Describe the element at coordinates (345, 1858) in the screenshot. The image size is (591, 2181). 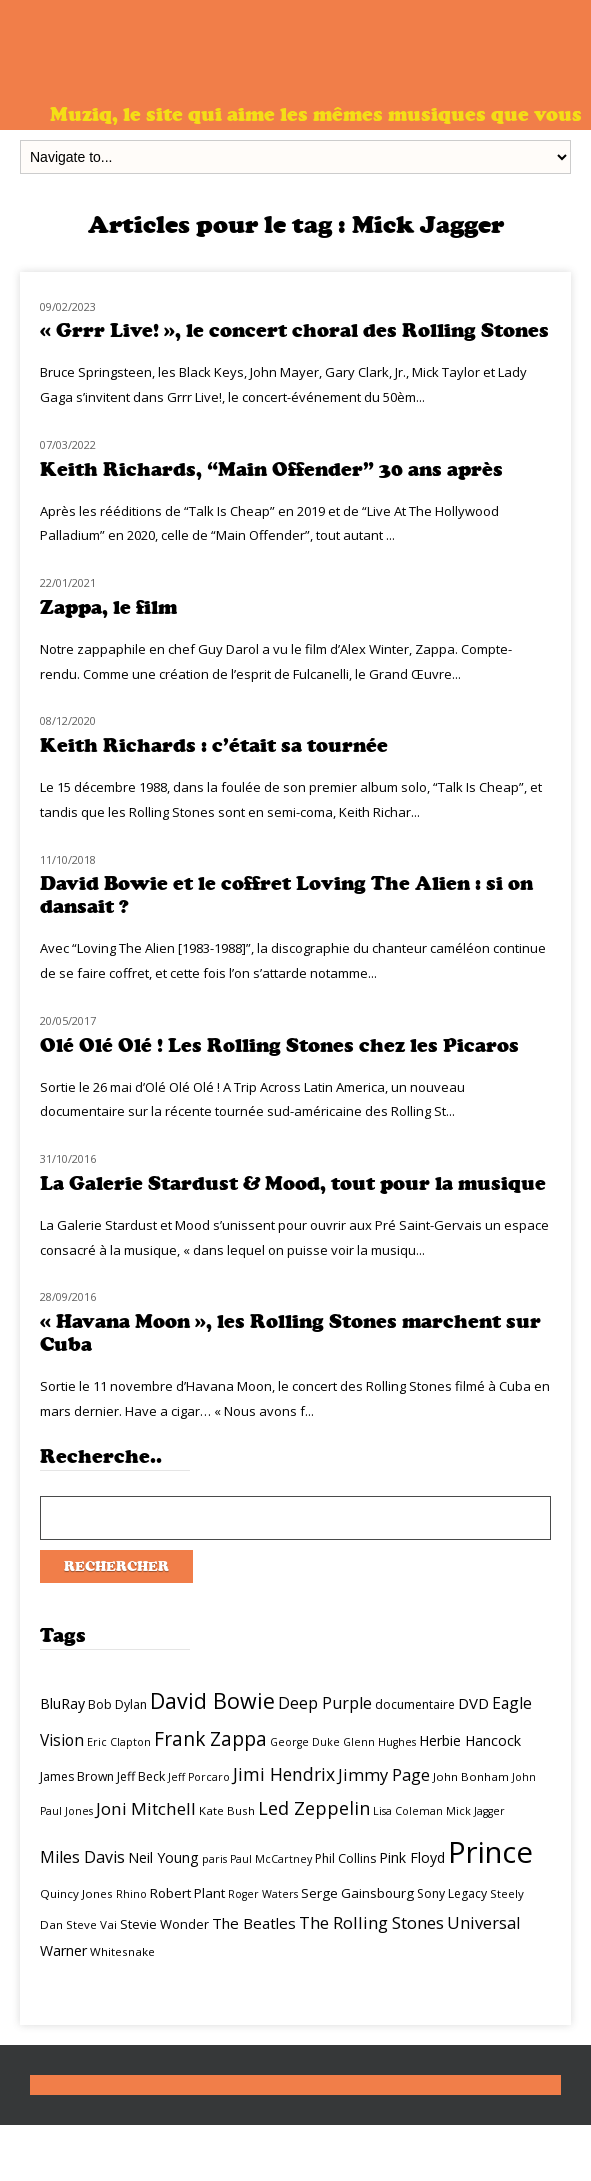
I see `Phil Collins` at that location.